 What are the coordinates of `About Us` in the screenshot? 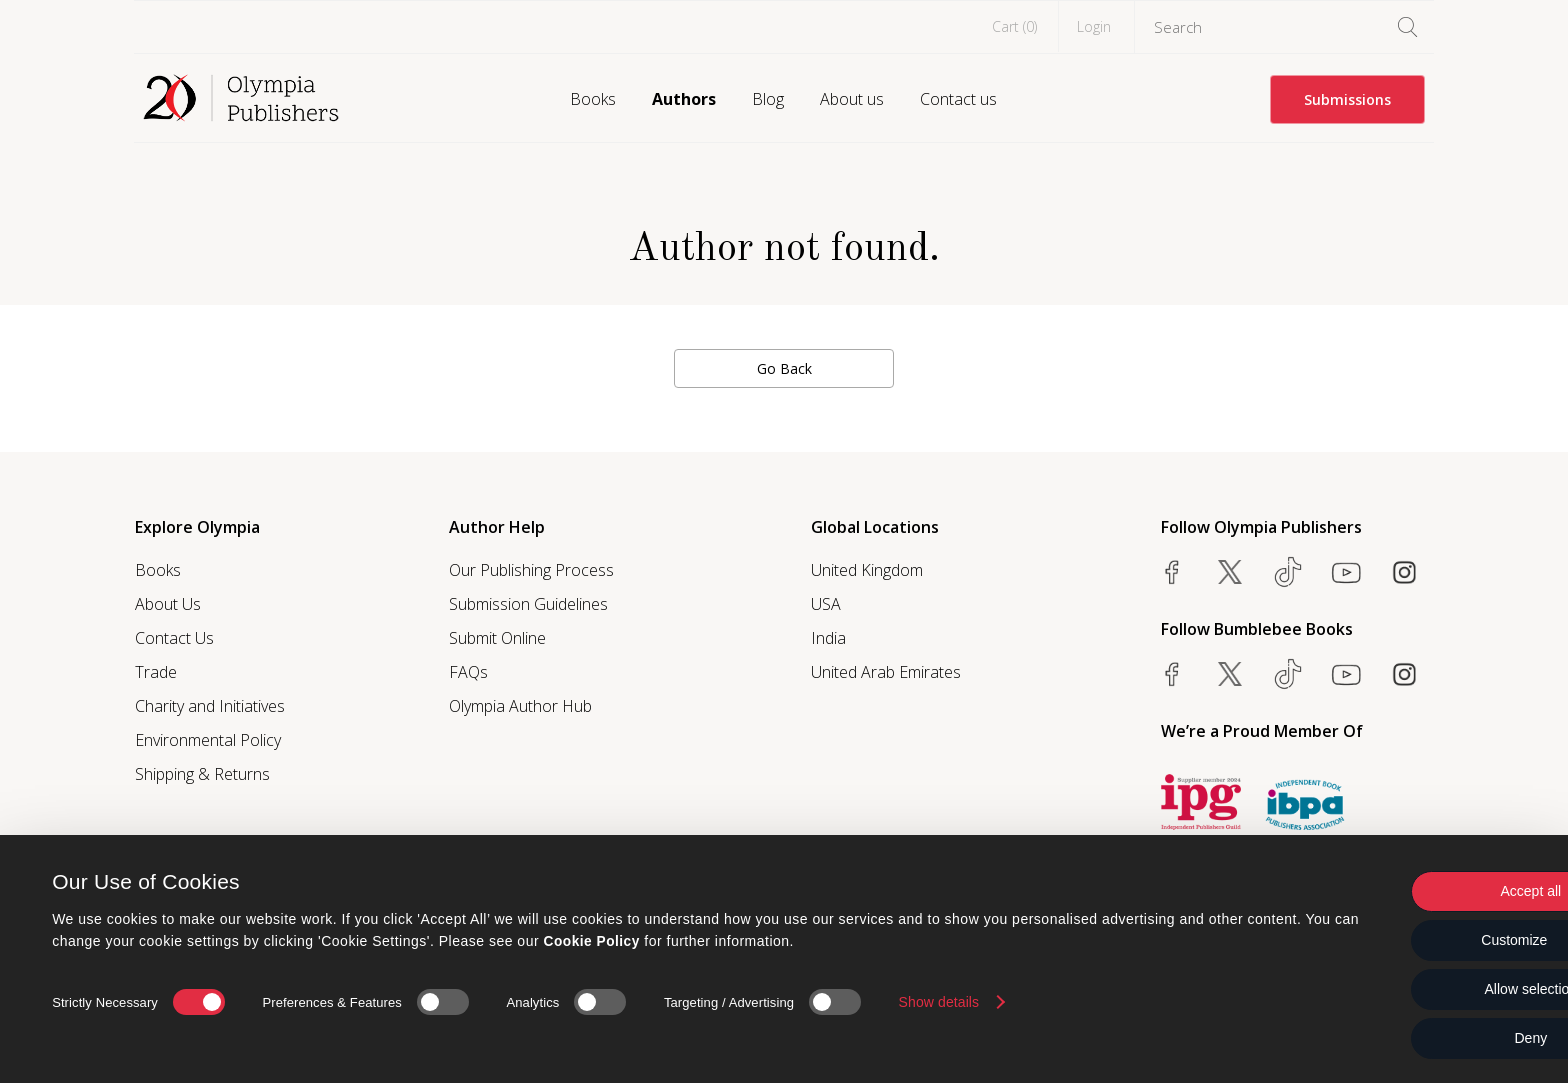 It's located at (168, 604).